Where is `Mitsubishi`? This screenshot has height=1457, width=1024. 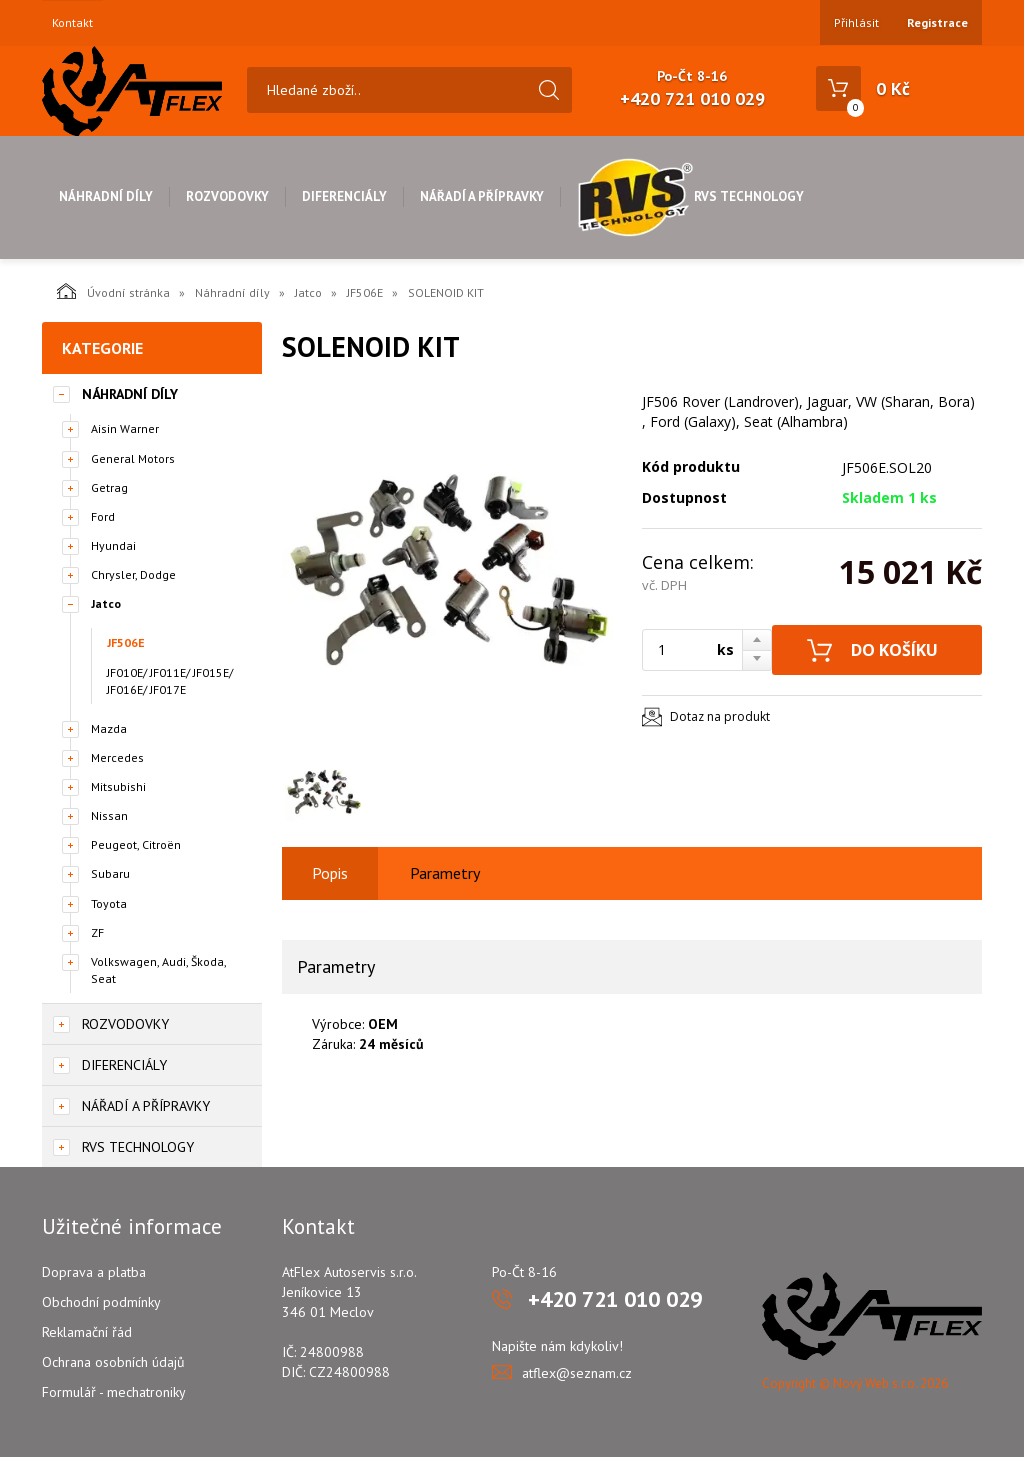 Mitsubishi is located at coordinates (118, 786).